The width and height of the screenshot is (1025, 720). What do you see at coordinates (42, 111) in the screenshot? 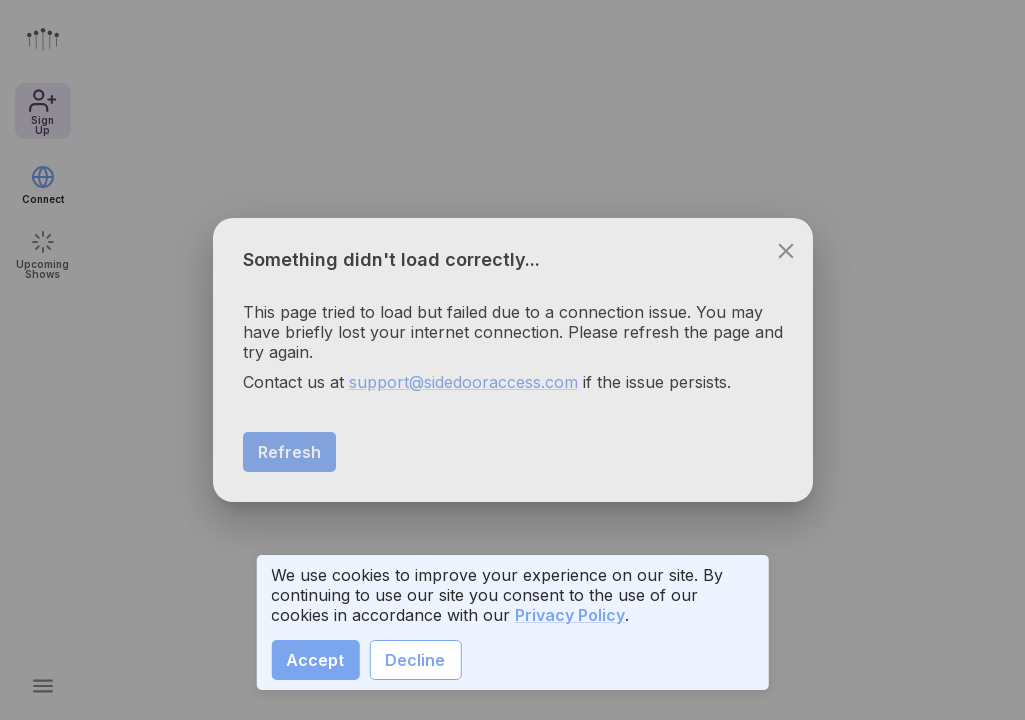
I see `Sign Up` at bounding box center [42, 111].